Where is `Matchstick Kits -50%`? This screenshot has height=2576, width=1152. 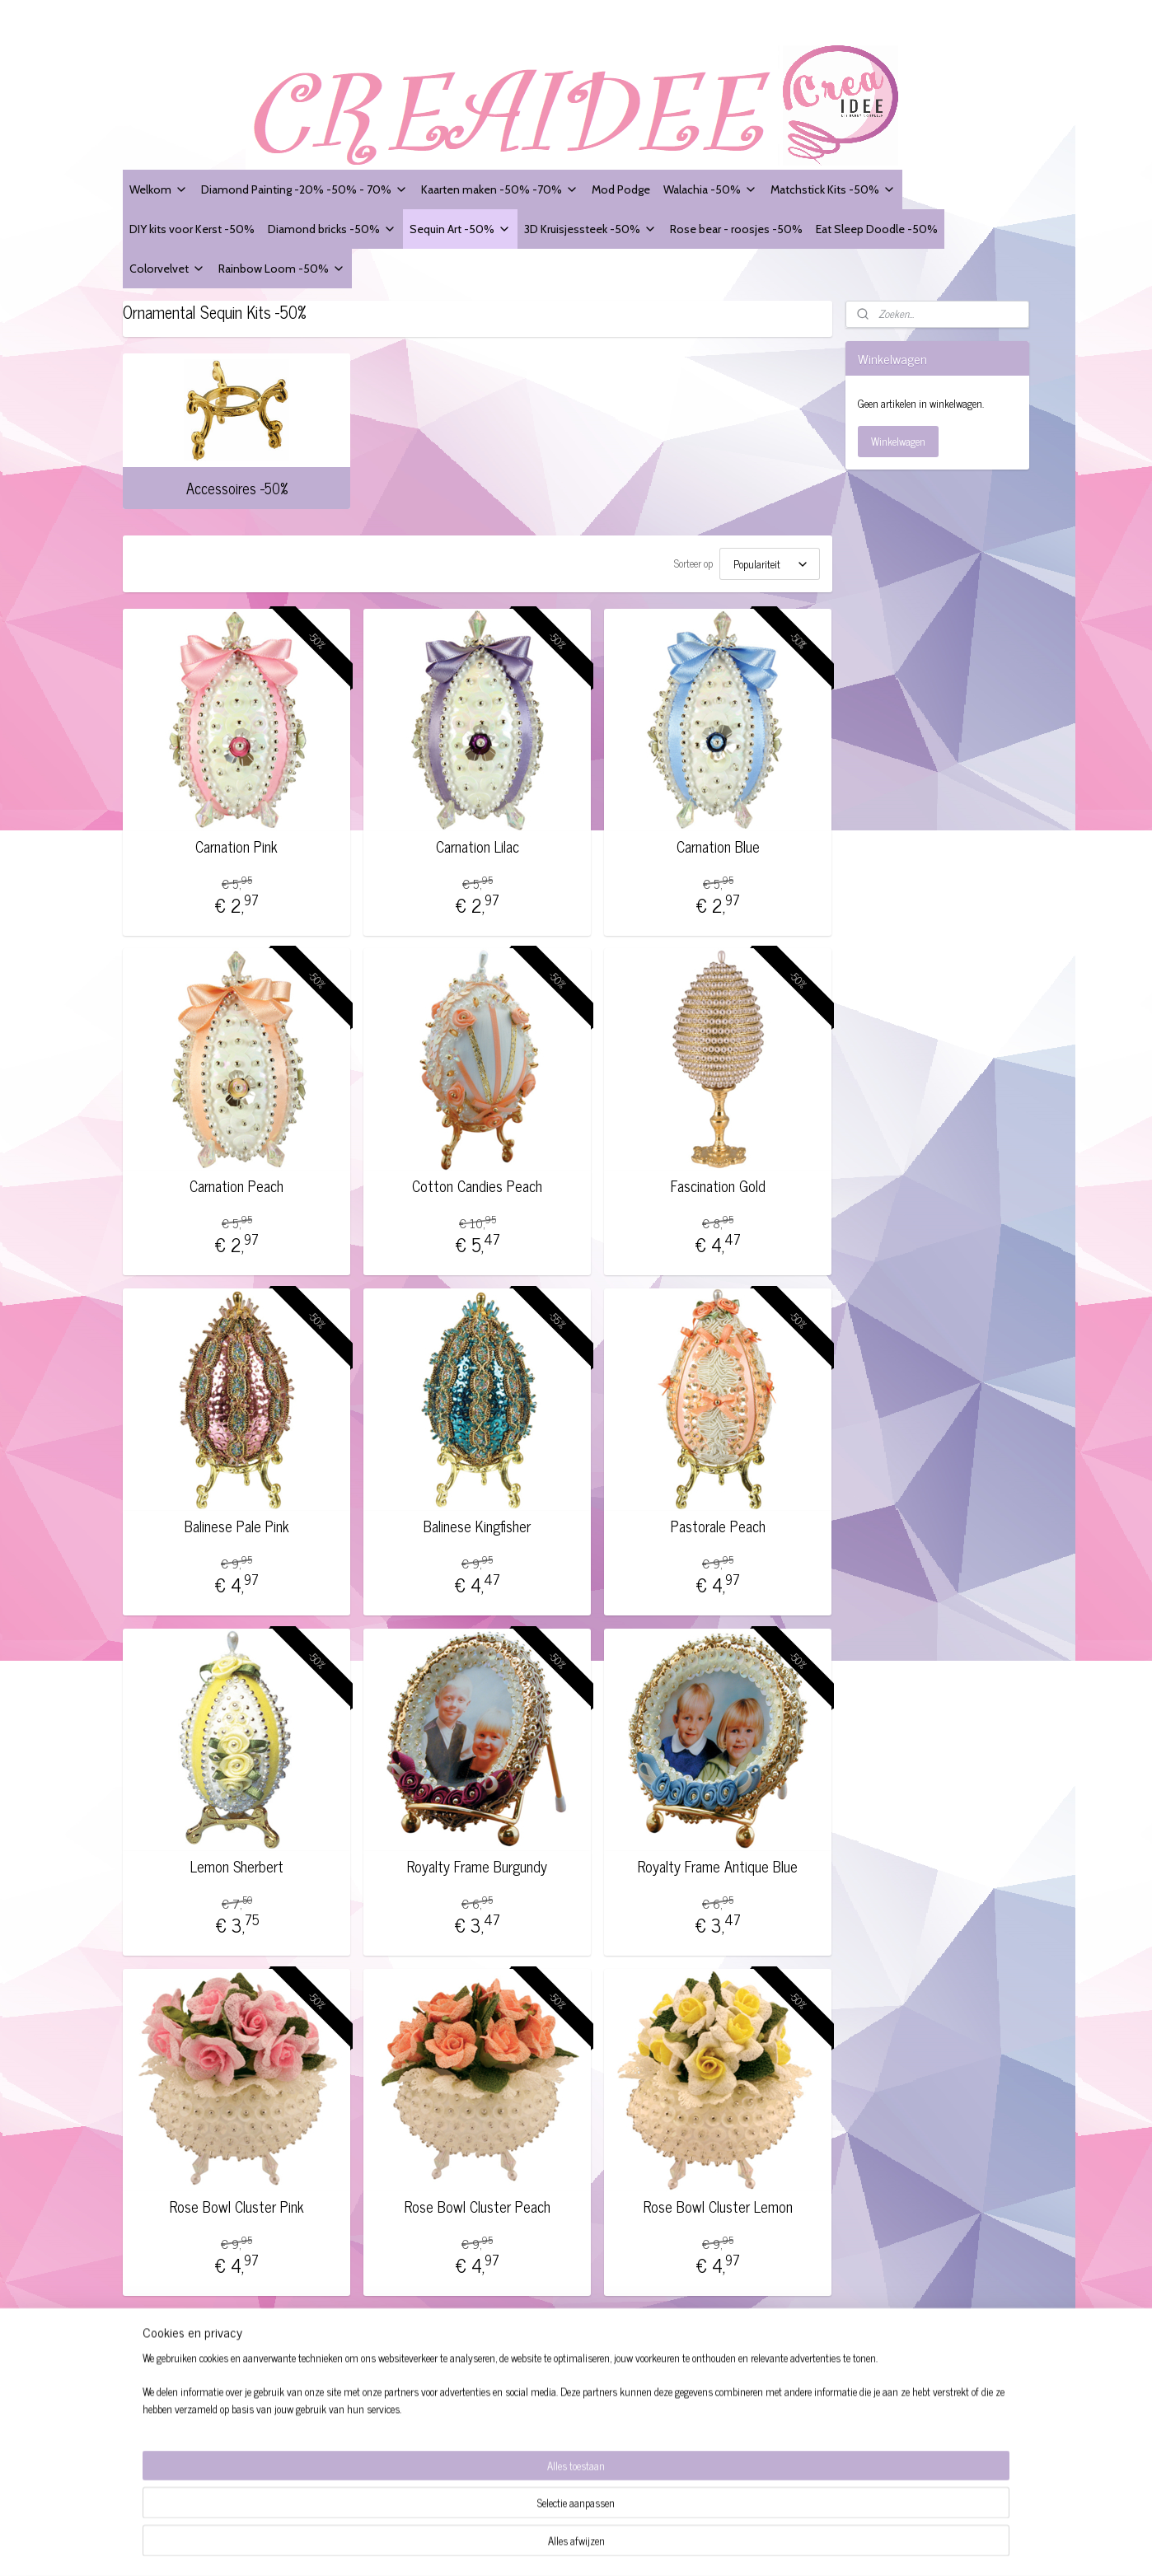
Matchstick Kits -50% is located at coordinates (833, 189).